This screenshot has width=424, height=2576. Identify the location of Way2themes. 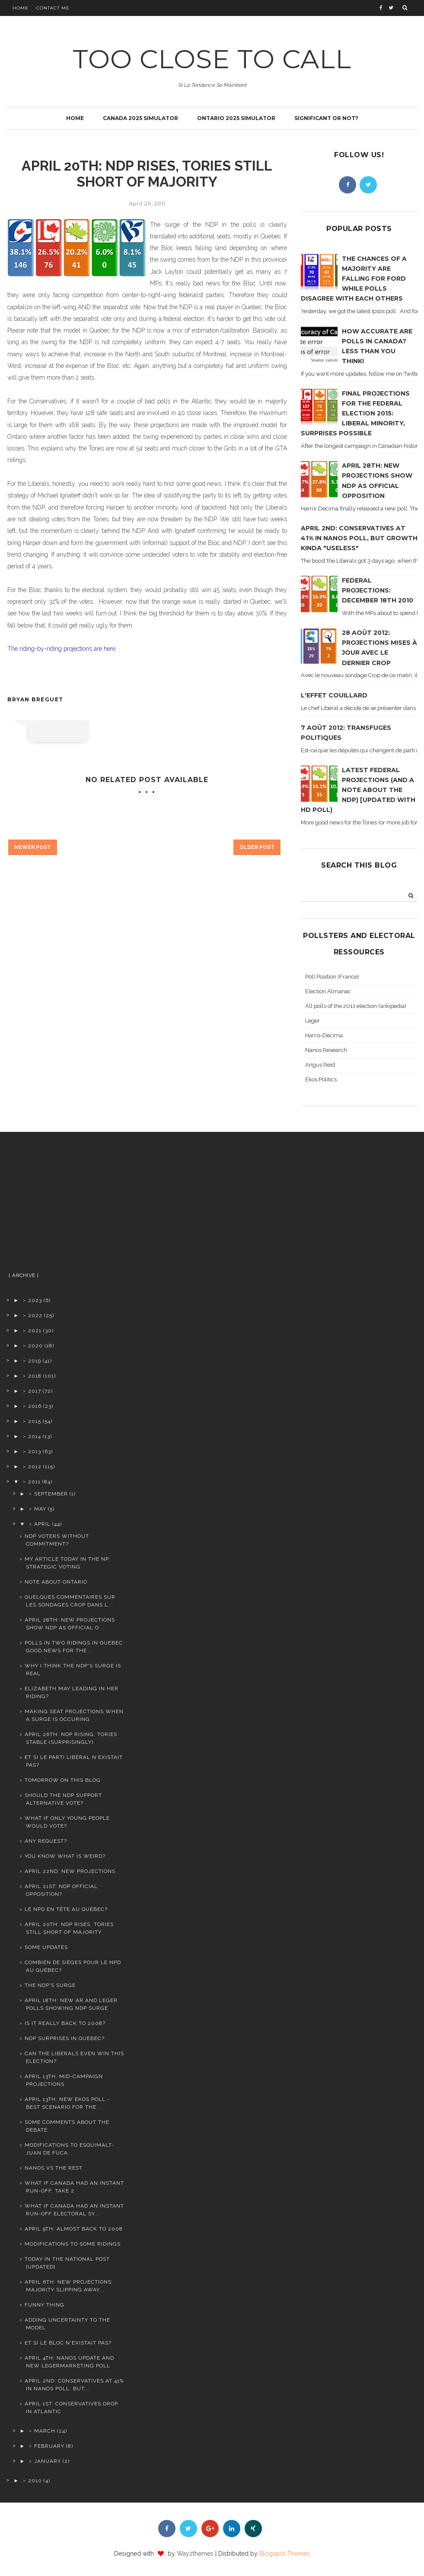
(195, 2553).